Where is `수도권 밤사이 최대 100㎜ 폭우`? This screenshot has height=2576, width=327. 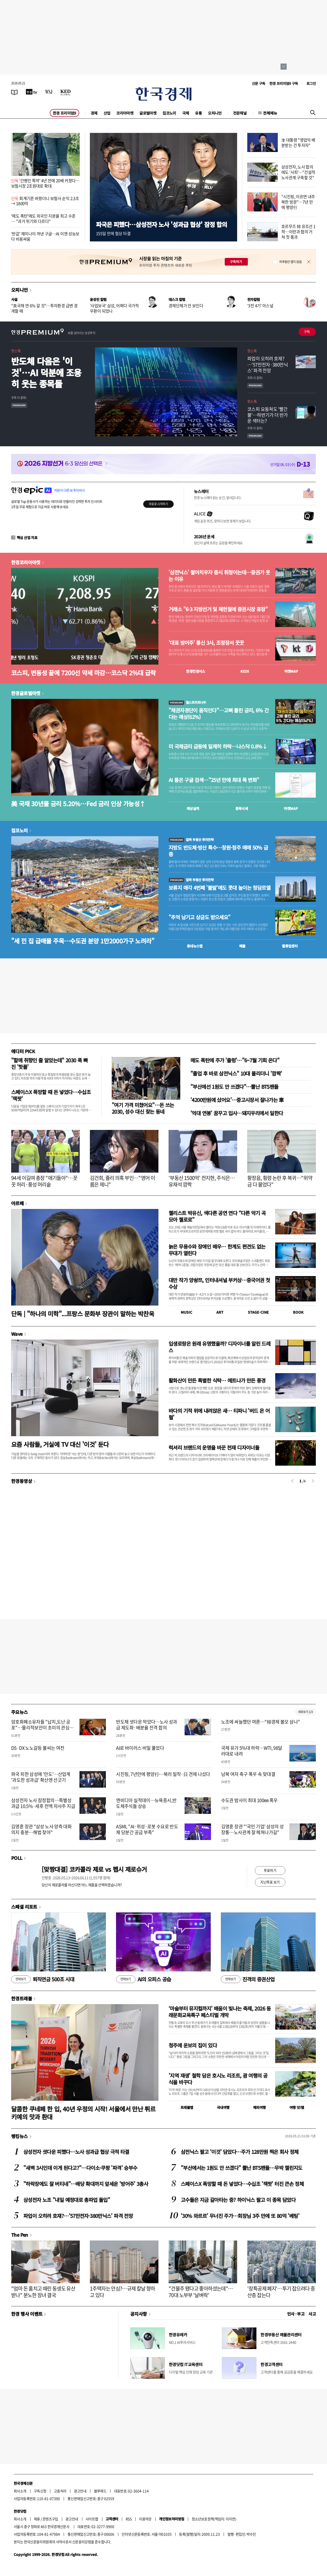
수도권 밤사이 최대 100㎜ 폭우 is located at coordinates (249, 1800).